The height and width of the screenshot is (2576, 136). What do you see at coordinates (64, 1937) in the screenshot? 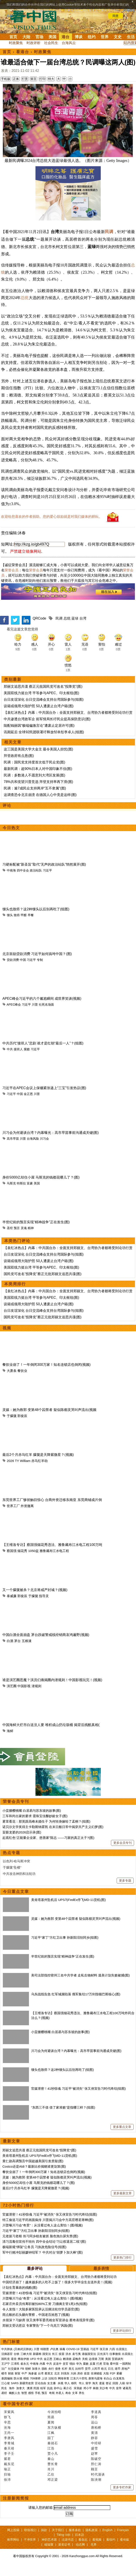
I see `习近平“家丁”方红卫出事 孙新阳泪别同乡(组图)` at bounding box center [64, 1937].